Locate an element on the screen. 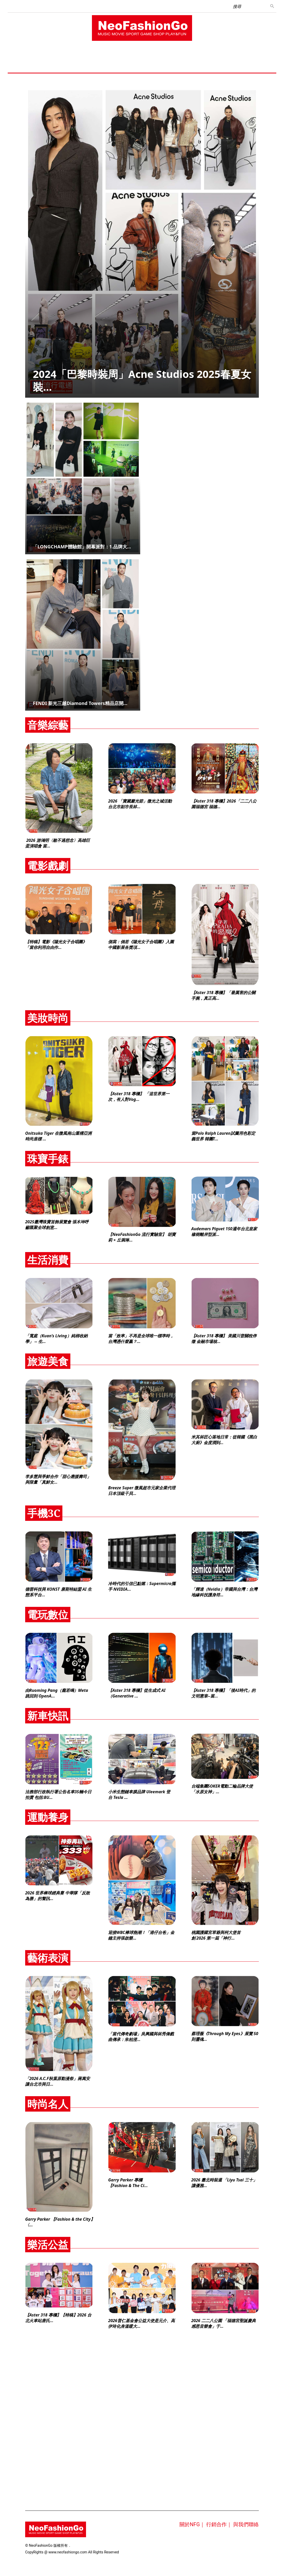 Image resolution: width=284 pixels, height=2576 pixels. 運動養身 is located at coordinates (224, 52).